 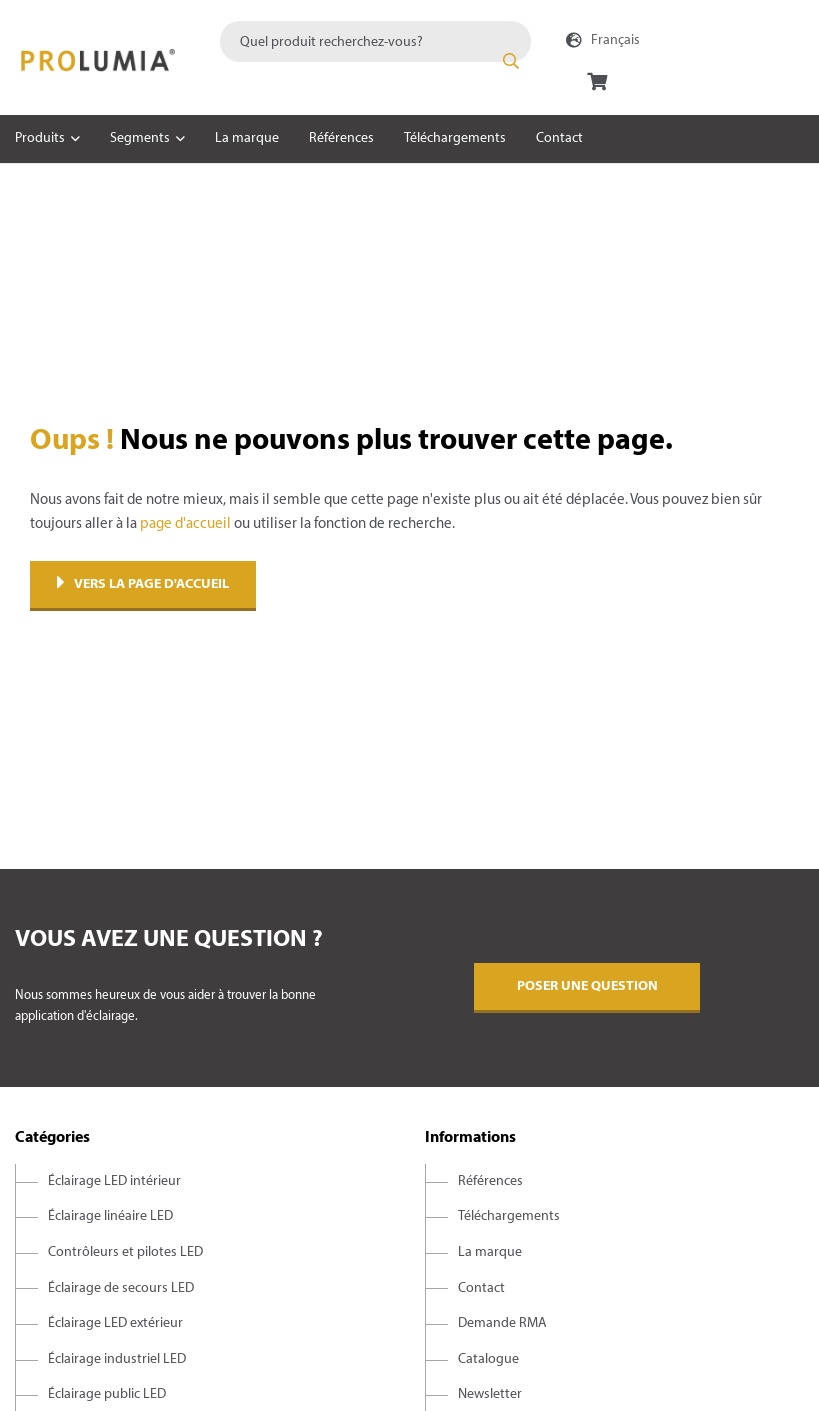 I want to click on Éclairage LED extérieur, so click(x=115, y=1323).